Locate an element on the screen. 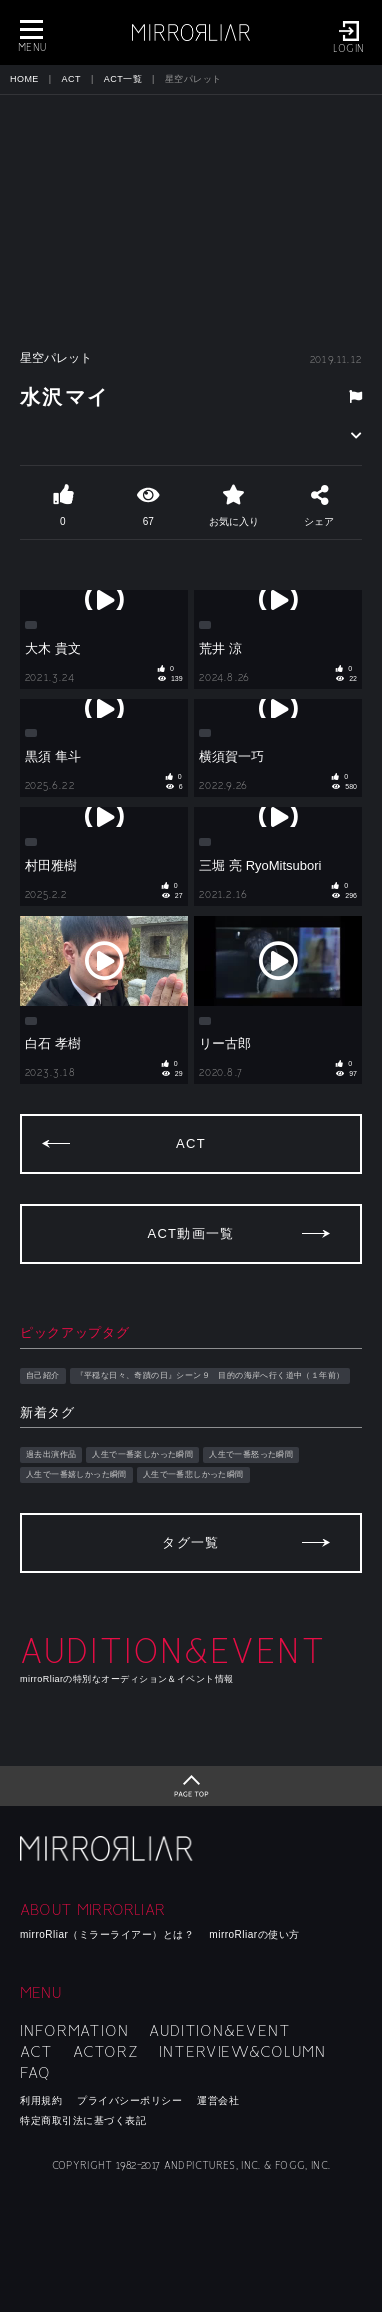 The image size is (382, 2312). 水沢マイ is located at coordinates (65, 397).